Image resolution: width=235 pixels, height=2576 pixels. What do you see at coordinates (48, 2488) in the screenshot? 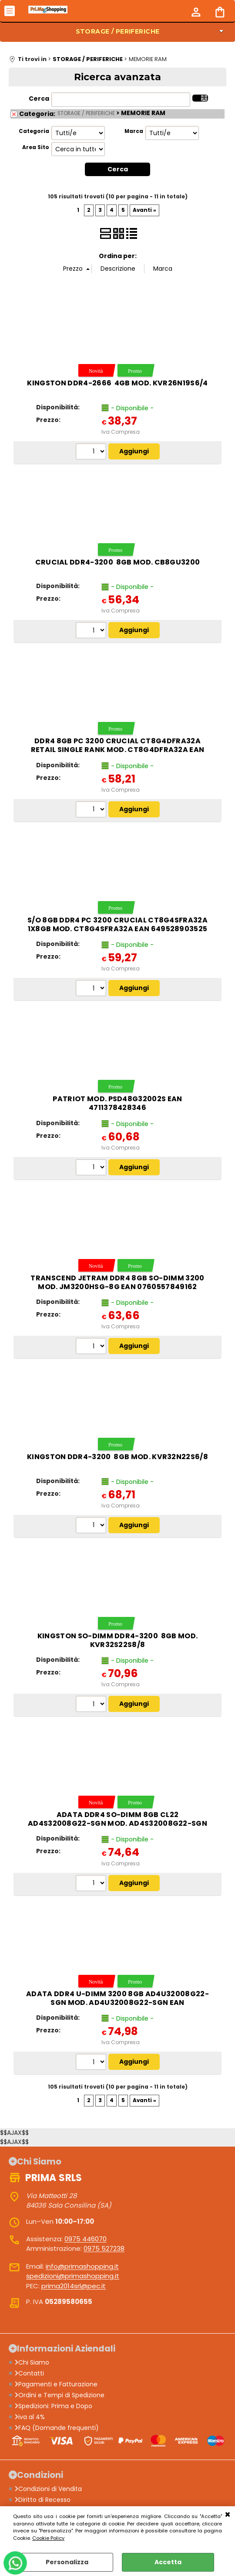
I see `Condizioni di Vendita` at bounding box center [48, 2488].